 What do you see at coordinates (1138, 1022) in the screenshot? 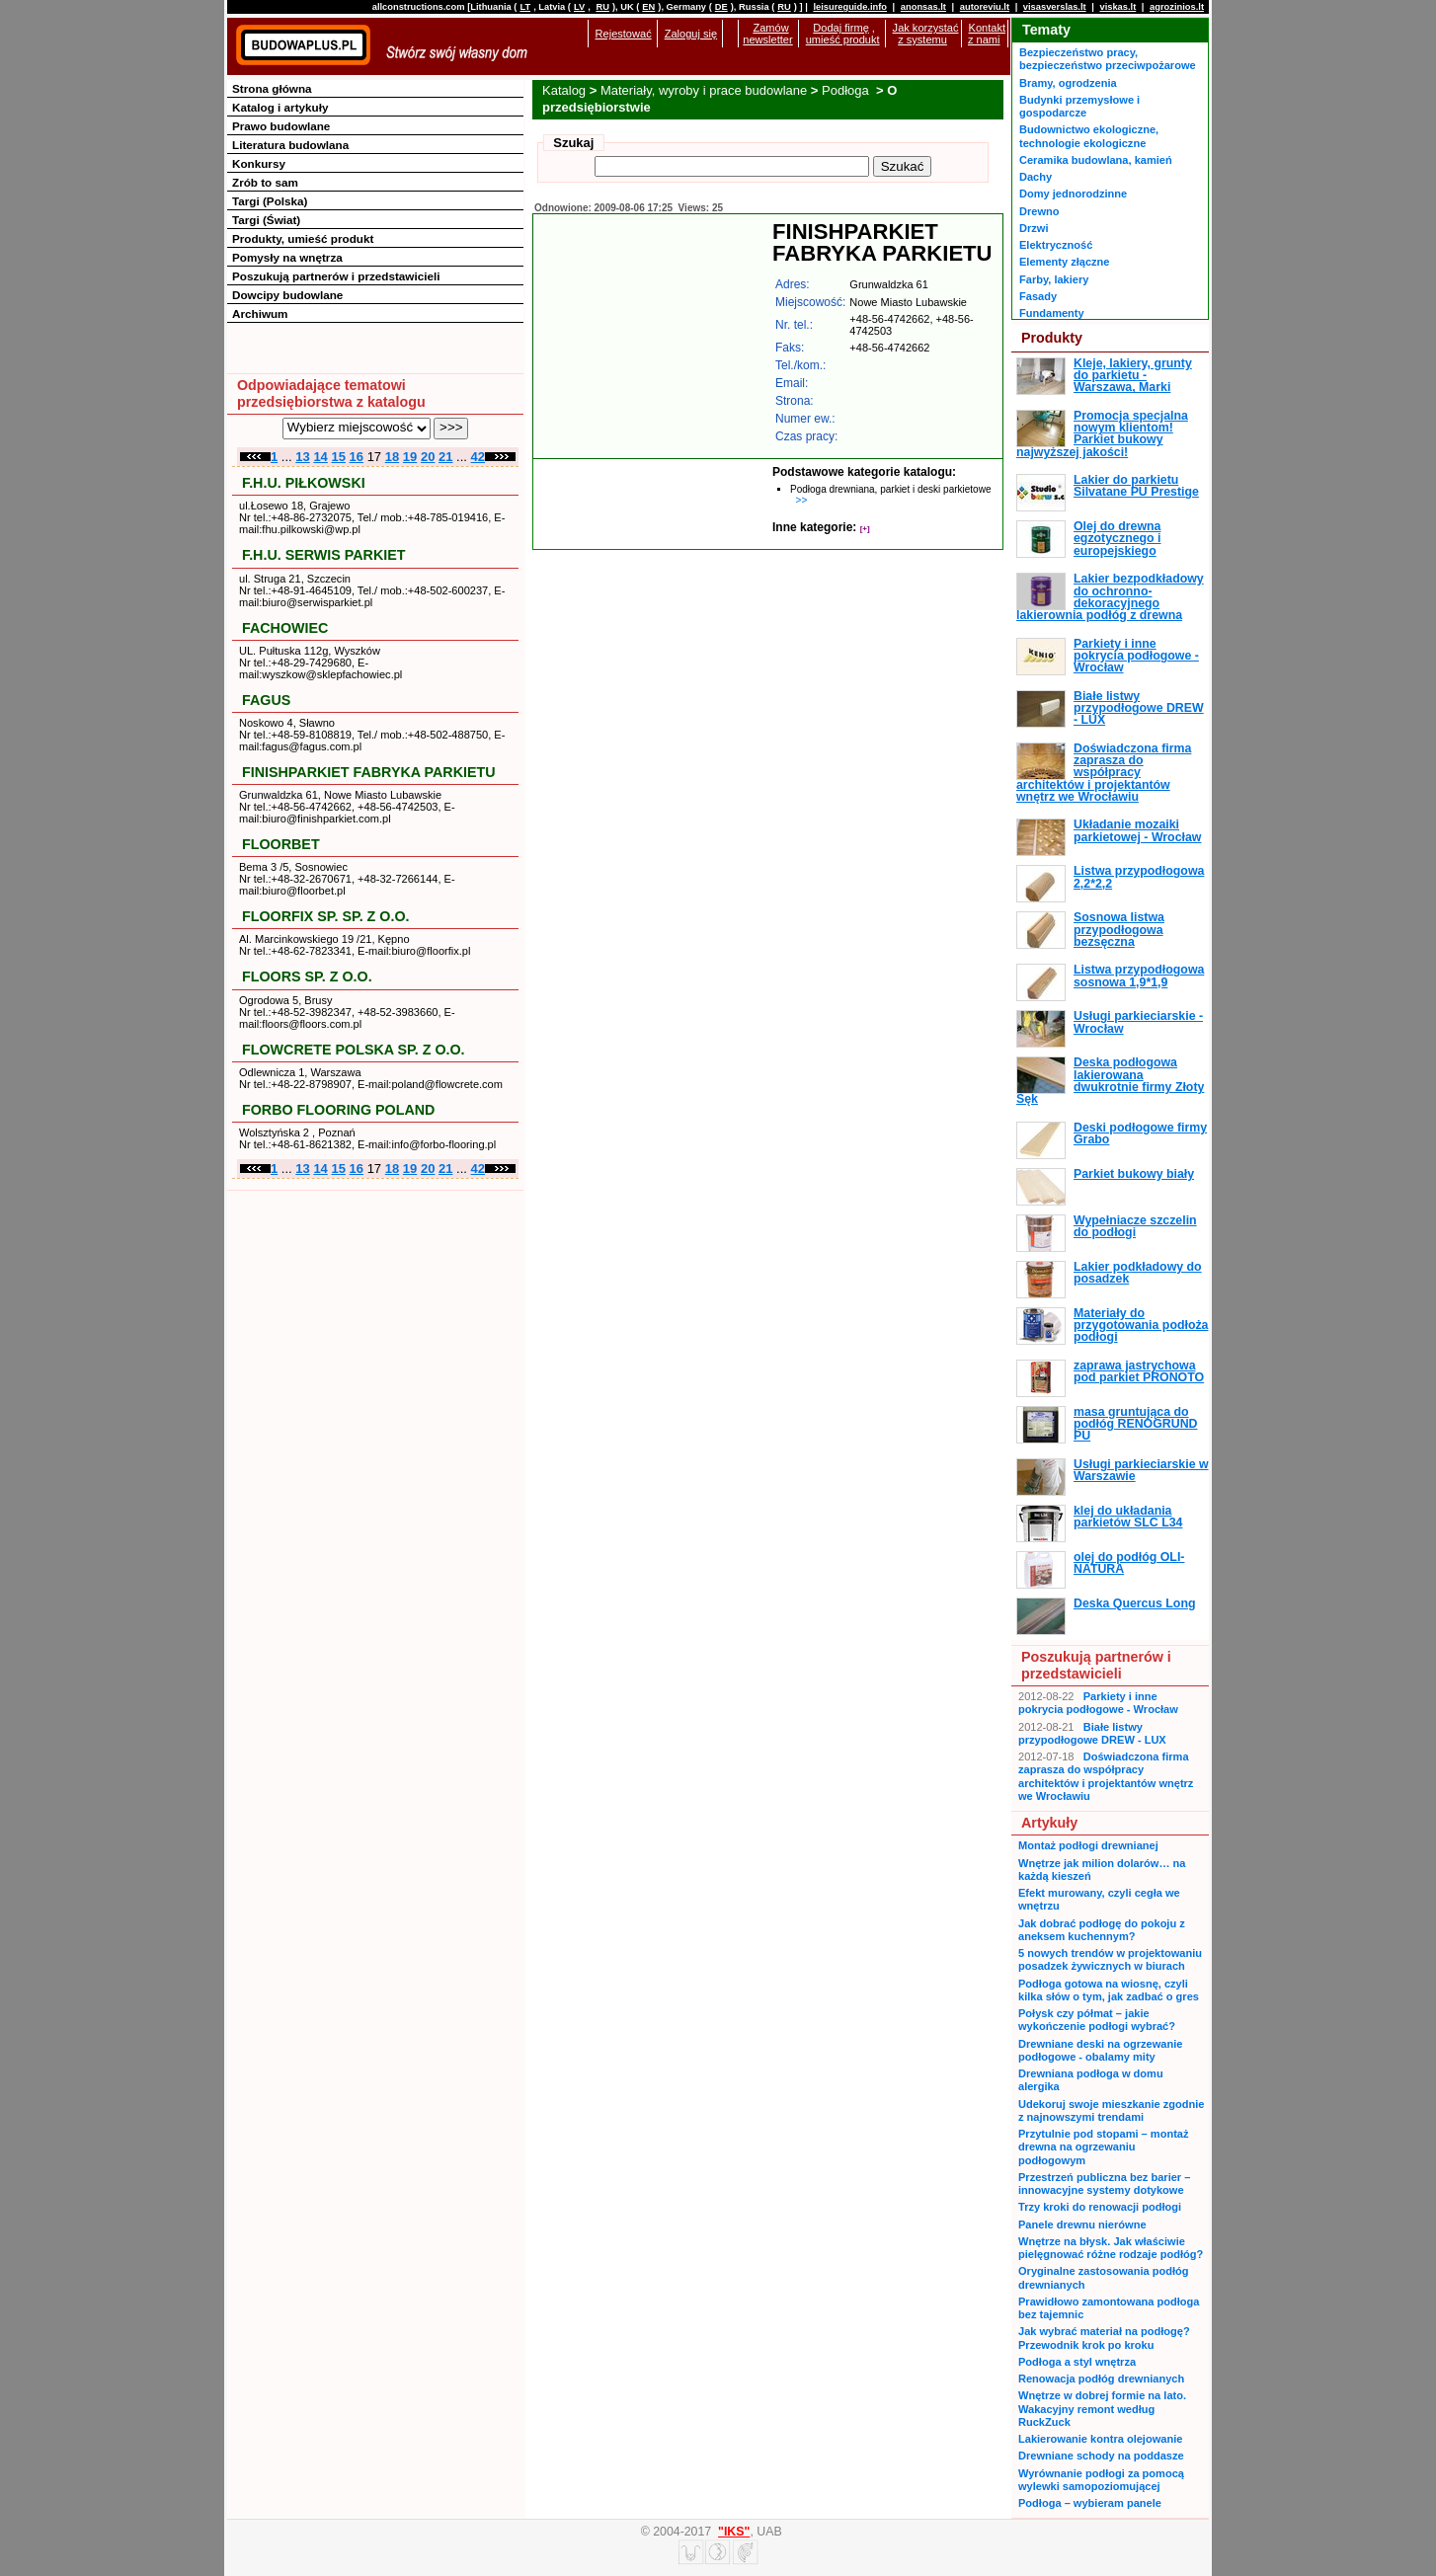
I see `Usługi parkieciarskie - Wrocław` at bounding box center [1138, 1022].